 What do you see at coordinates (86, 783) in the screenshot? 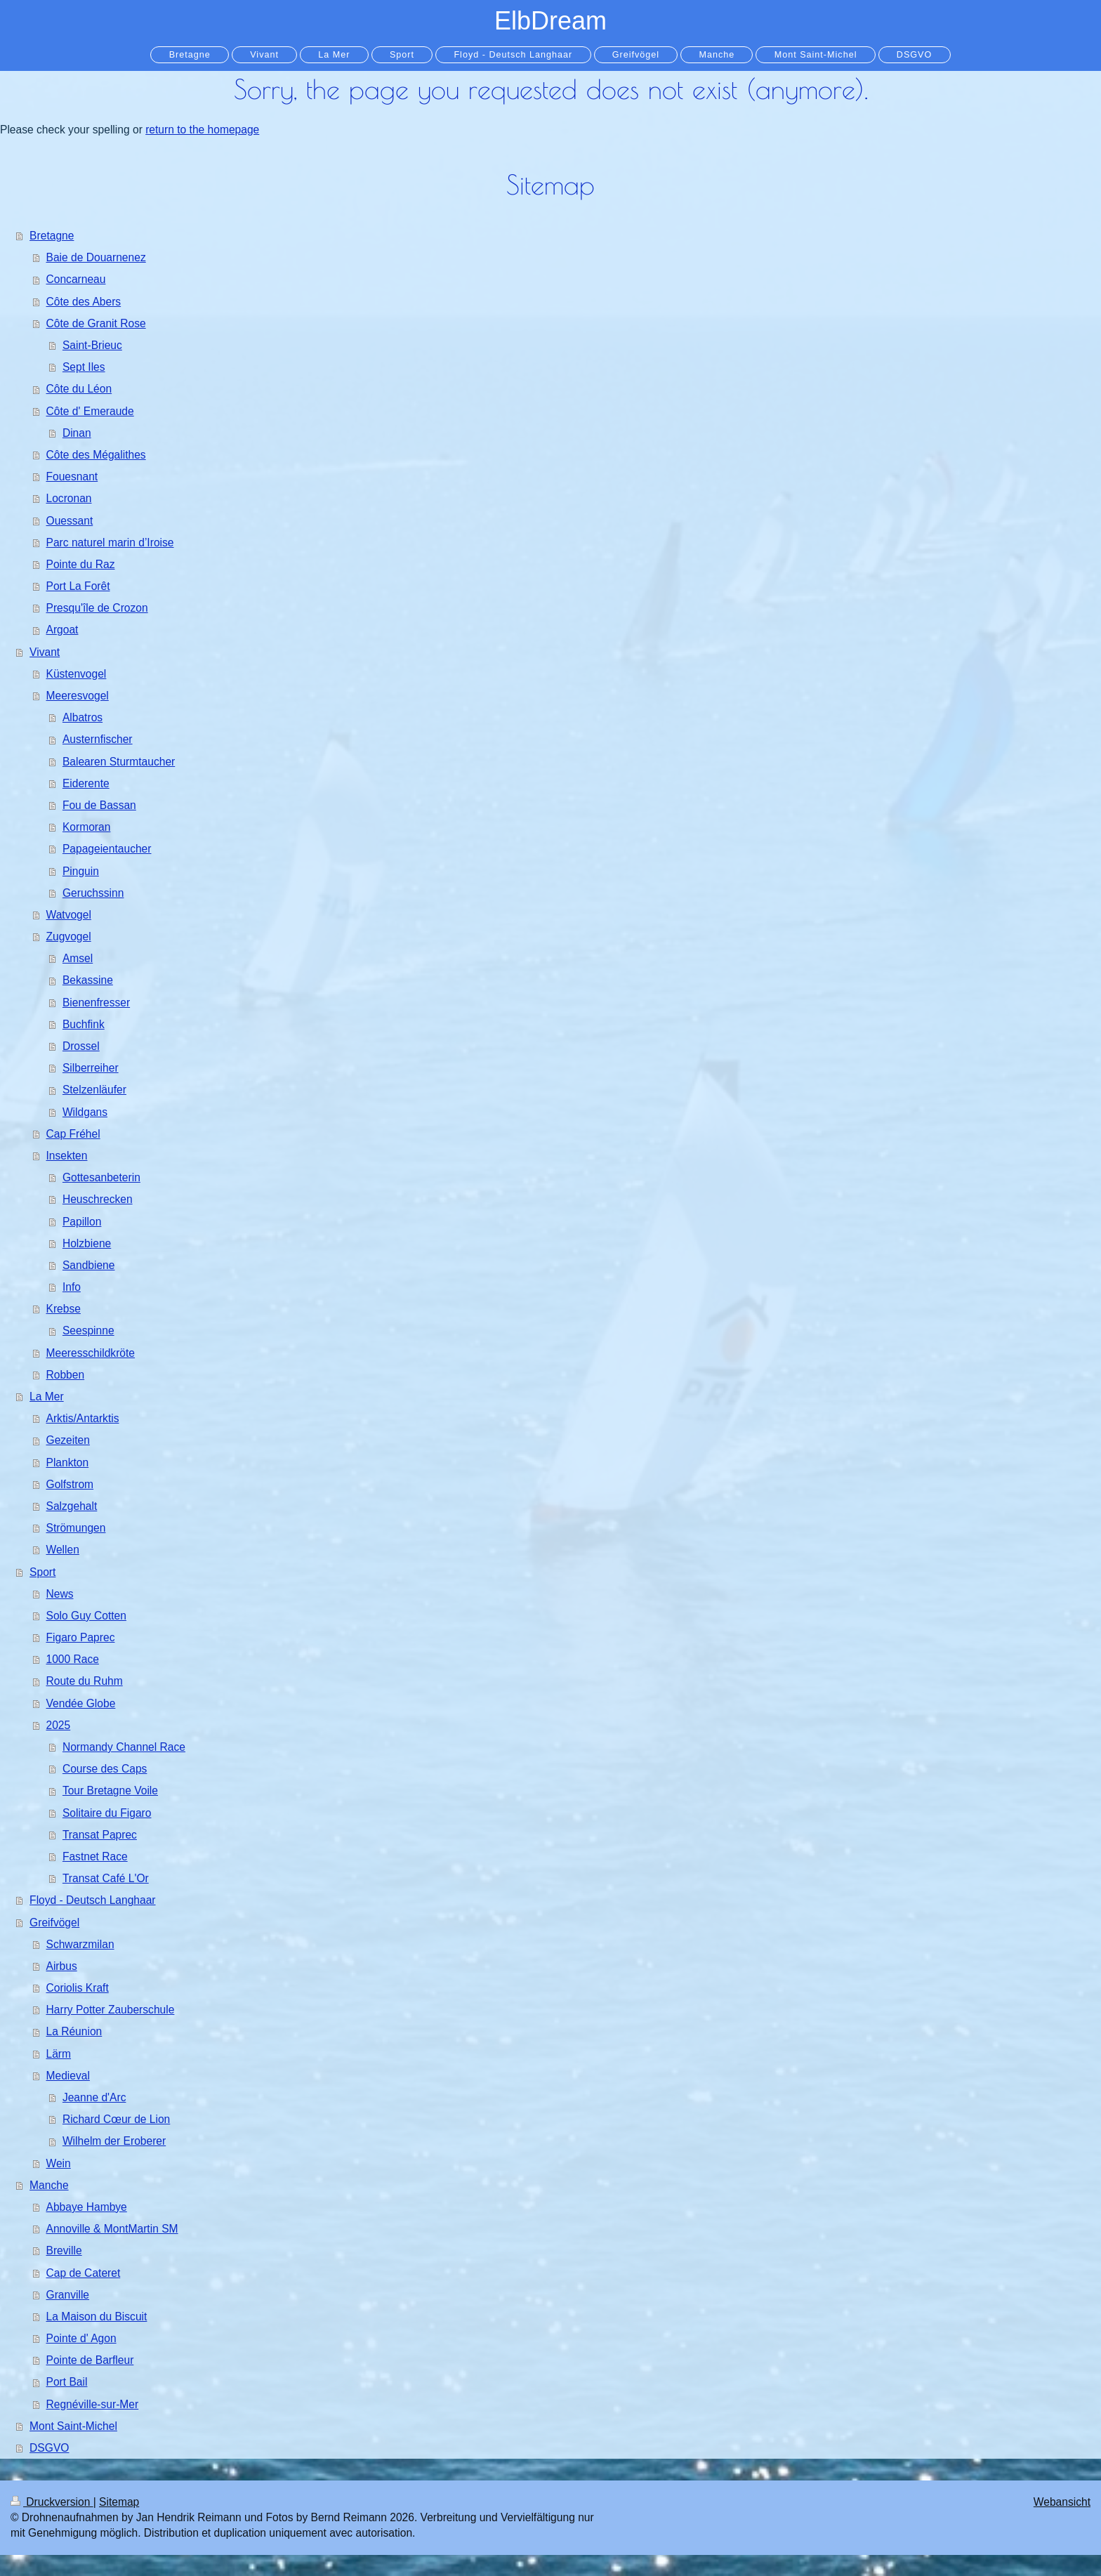
I see `Eiderente` at bounding box center [86, 783].